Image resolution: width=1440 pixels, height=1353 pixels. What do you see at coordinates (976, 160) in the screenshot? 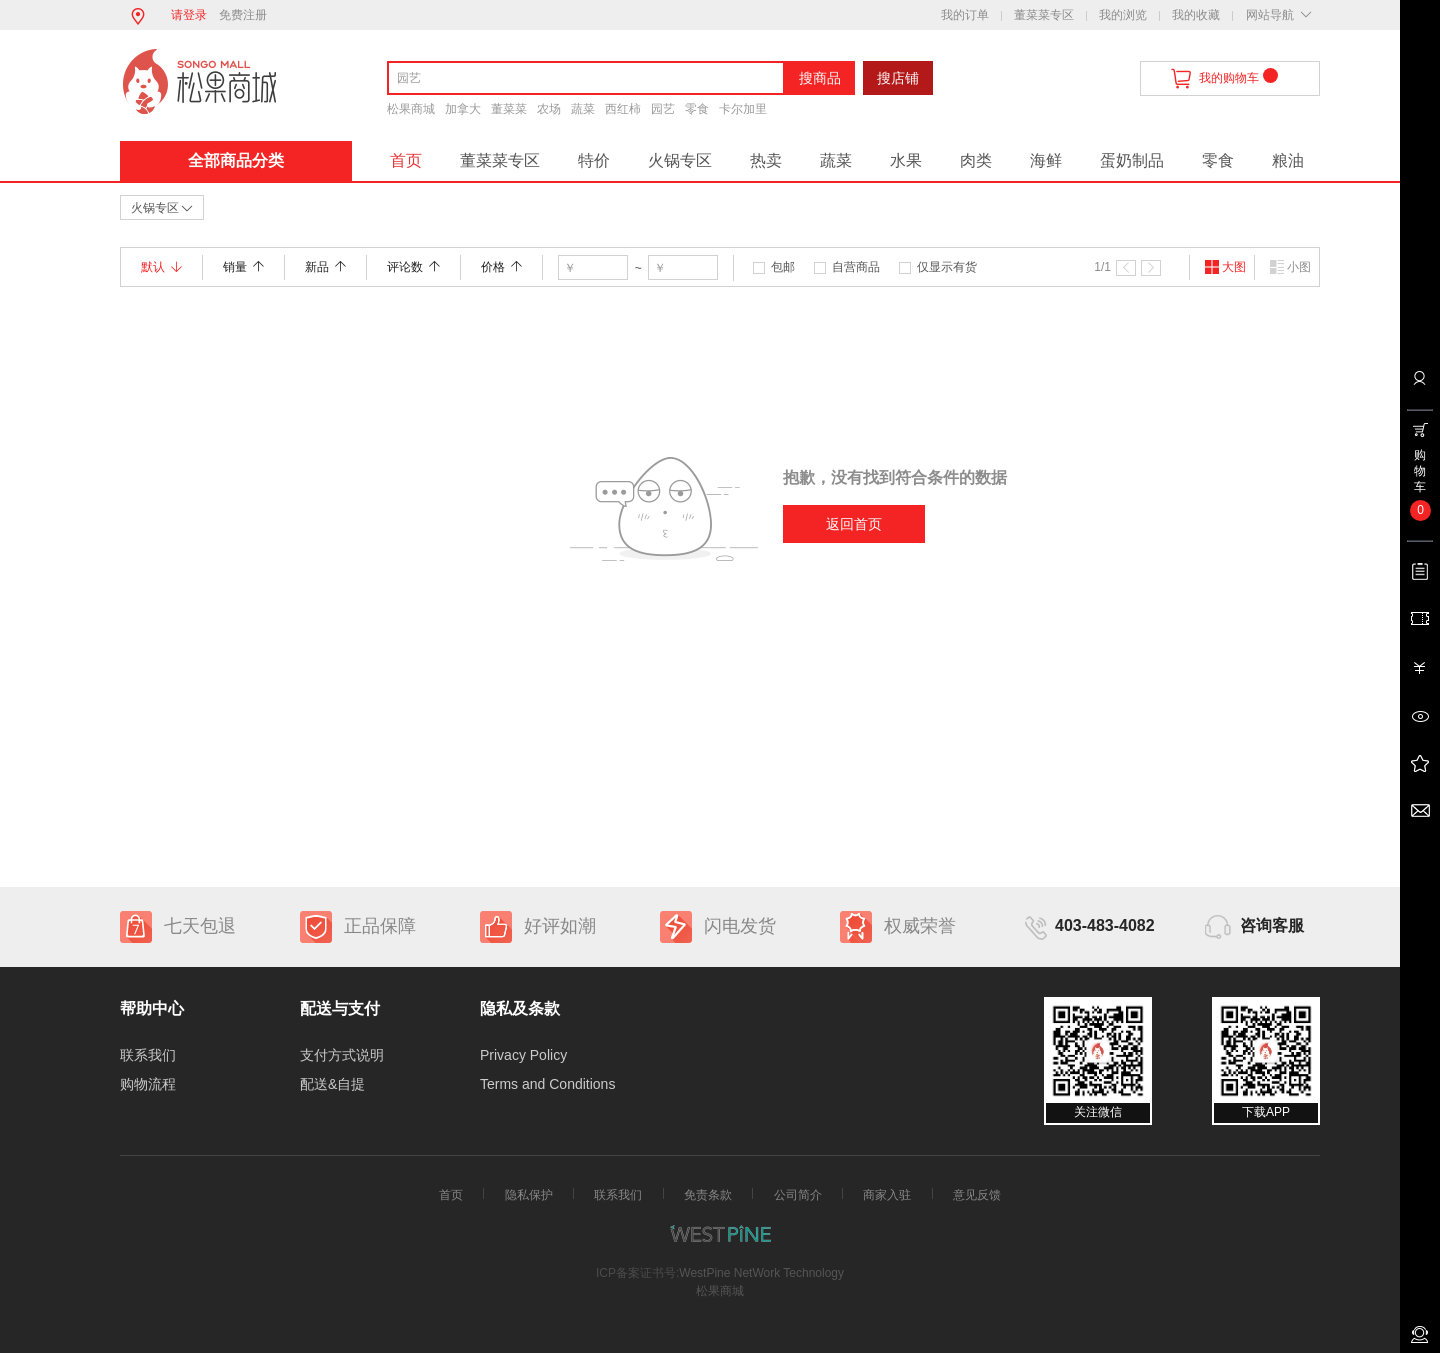
I see `肉类` at bounding box center [976, 160].